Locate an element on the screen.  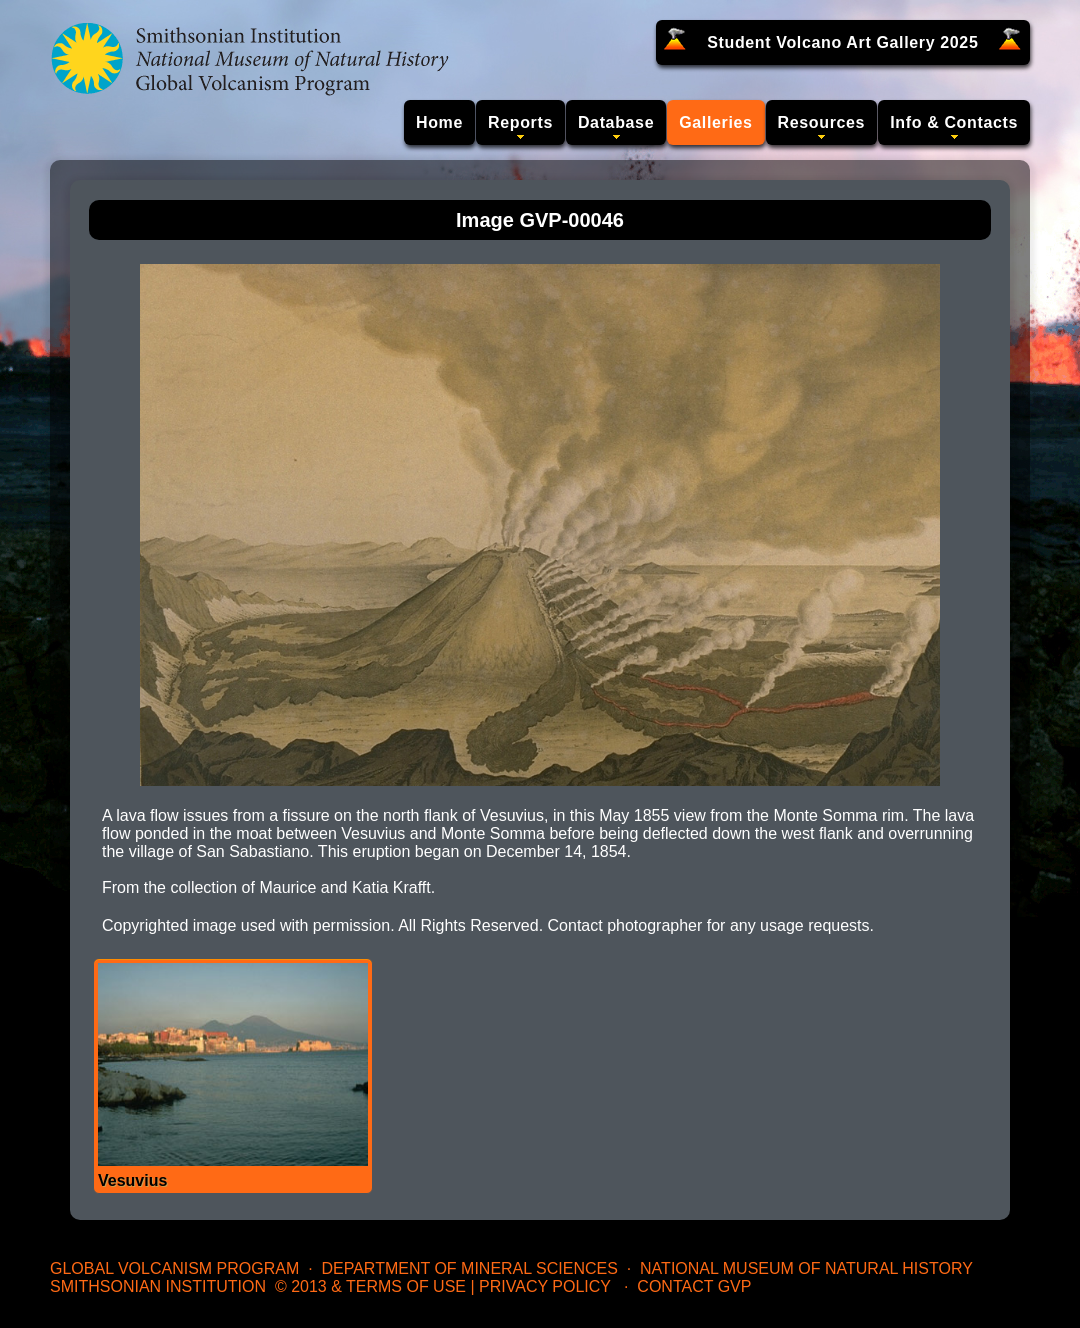
Privacy Policy is located at coordinates (545, 1286).